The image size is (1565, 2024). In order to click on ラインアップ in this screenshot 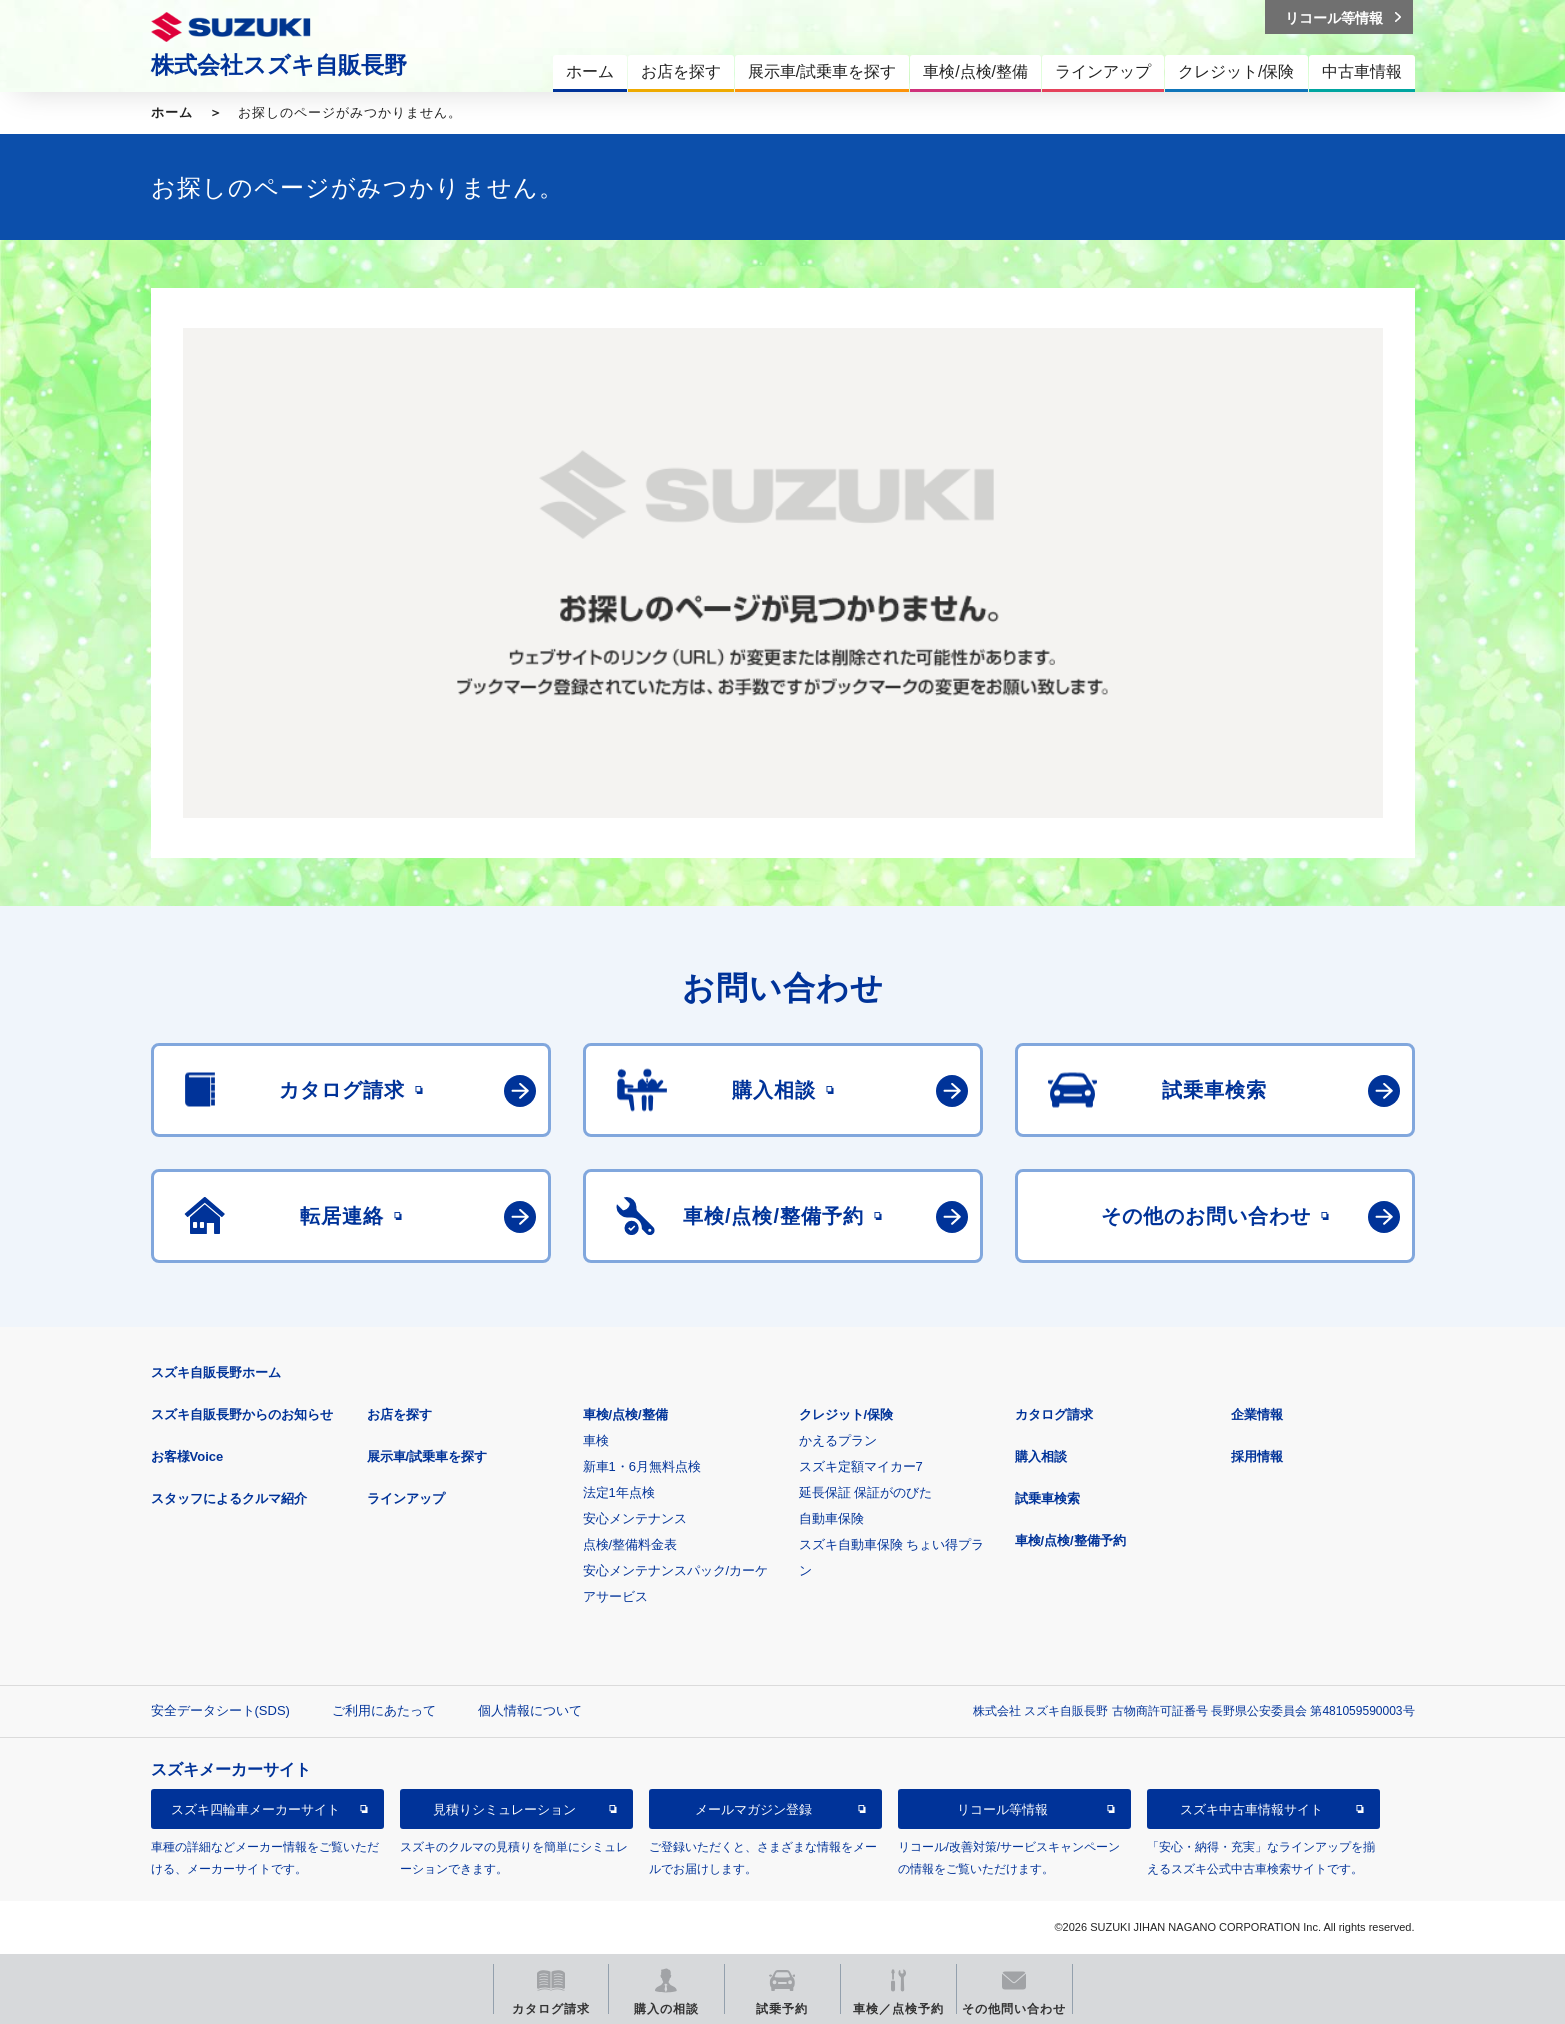, I will do `click(406, 1498)`.